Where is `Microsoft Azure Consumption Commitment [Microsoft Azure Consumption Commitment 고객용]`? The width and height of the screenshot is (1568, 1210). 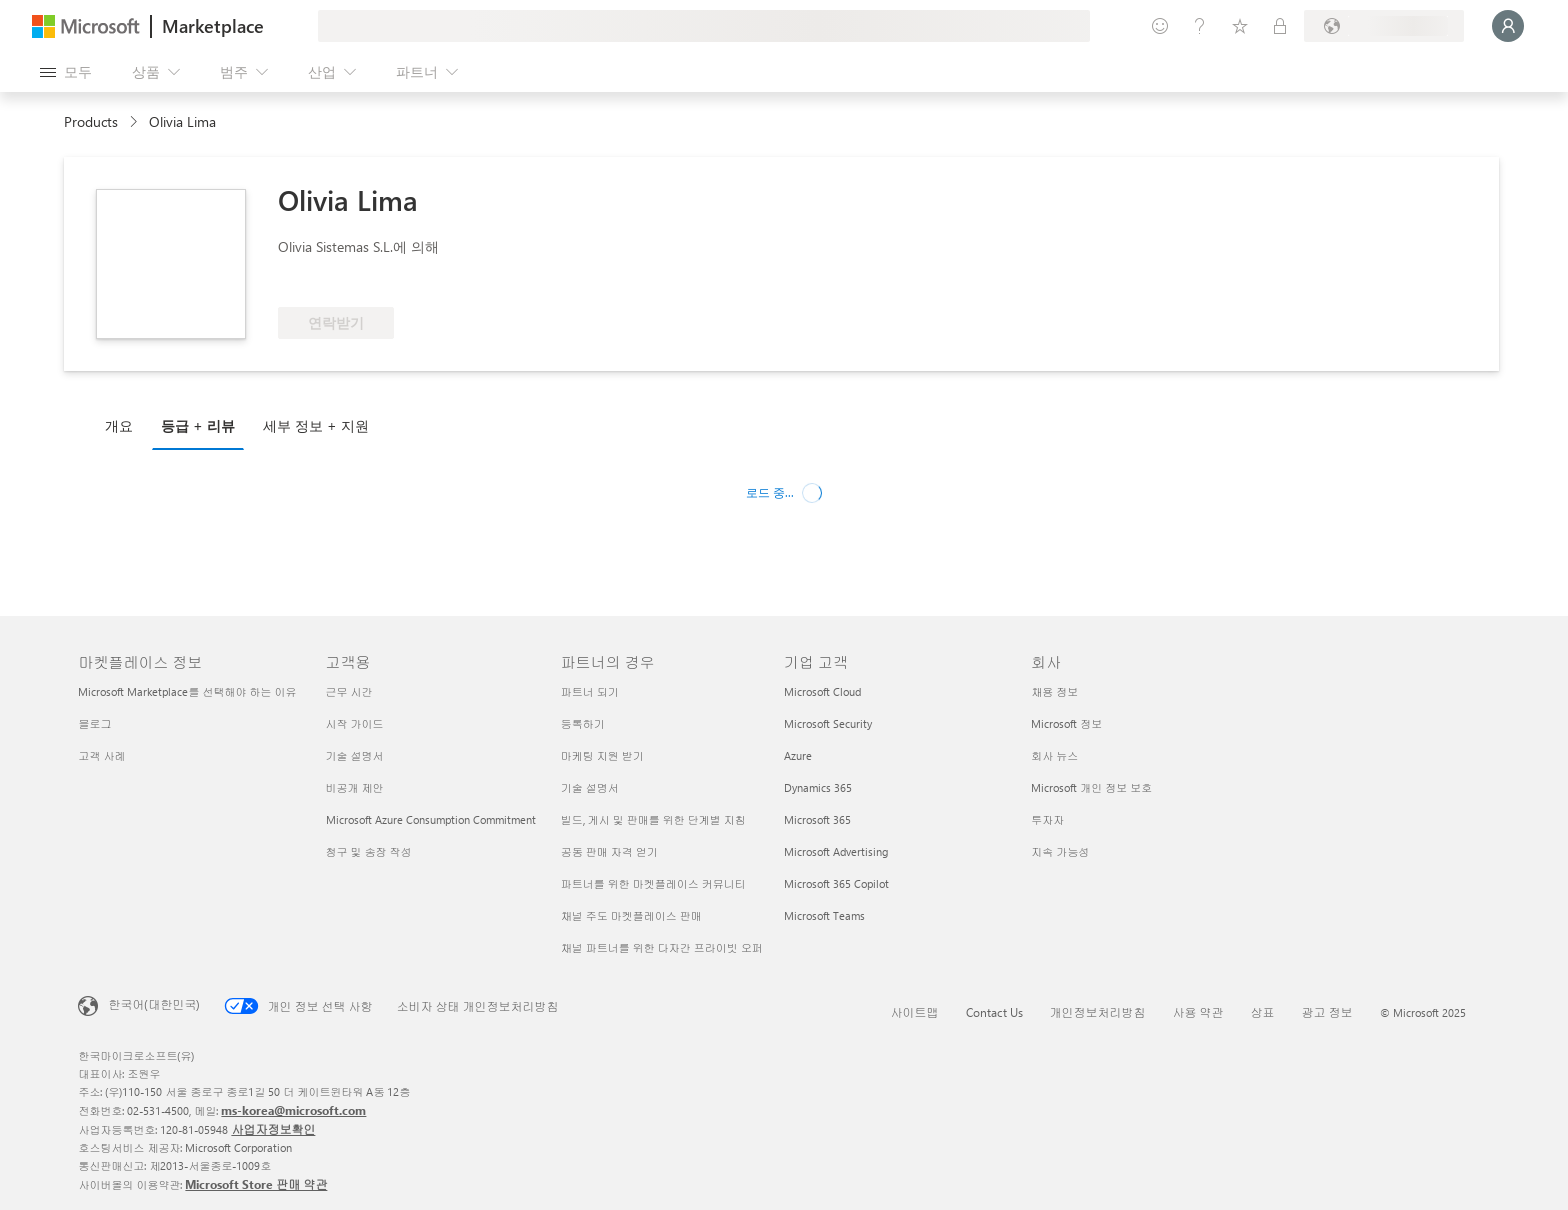 Microsoft Azure Consumption Commitment [Microsoft Azure Consumption Commitment 고객용] is located at coordinates (431, 819).